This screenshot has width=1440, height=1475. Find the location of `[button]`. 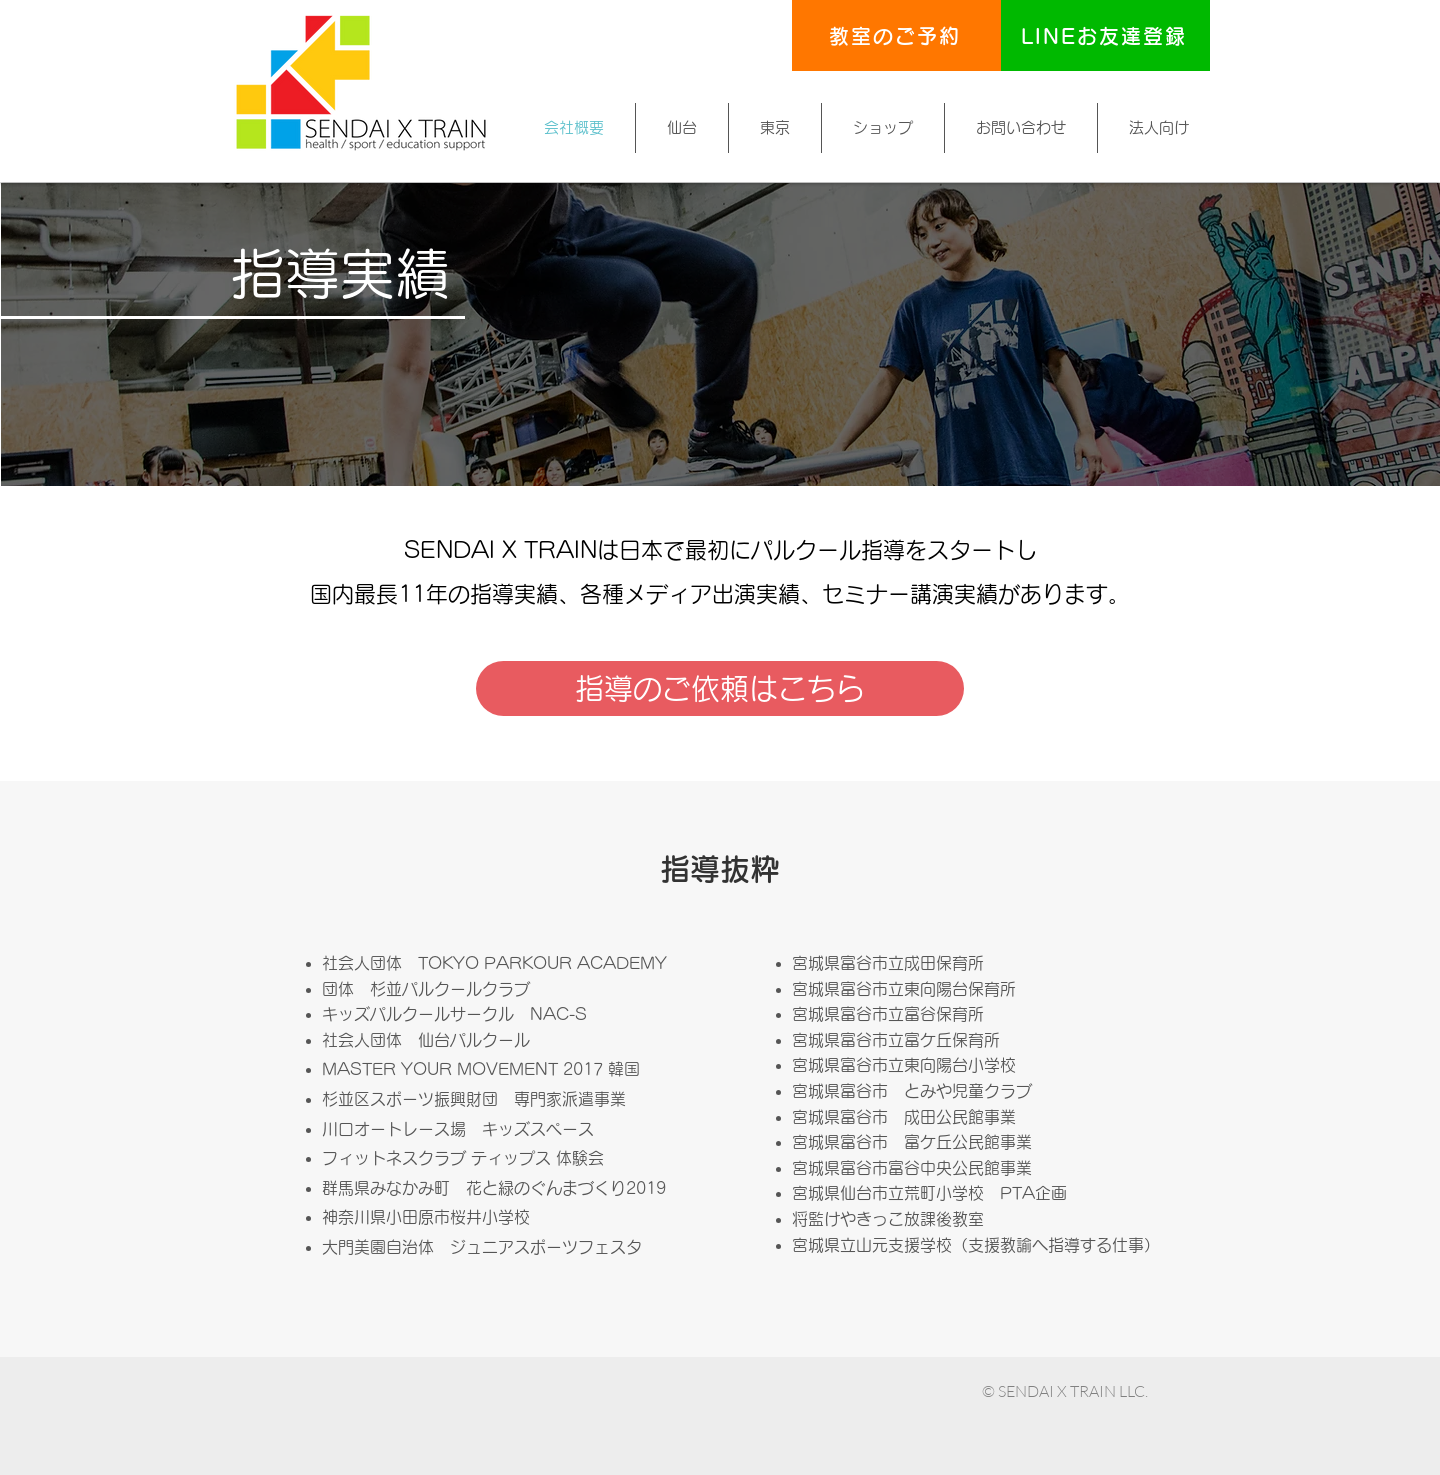

[button] is located at coordinates (682, 128).